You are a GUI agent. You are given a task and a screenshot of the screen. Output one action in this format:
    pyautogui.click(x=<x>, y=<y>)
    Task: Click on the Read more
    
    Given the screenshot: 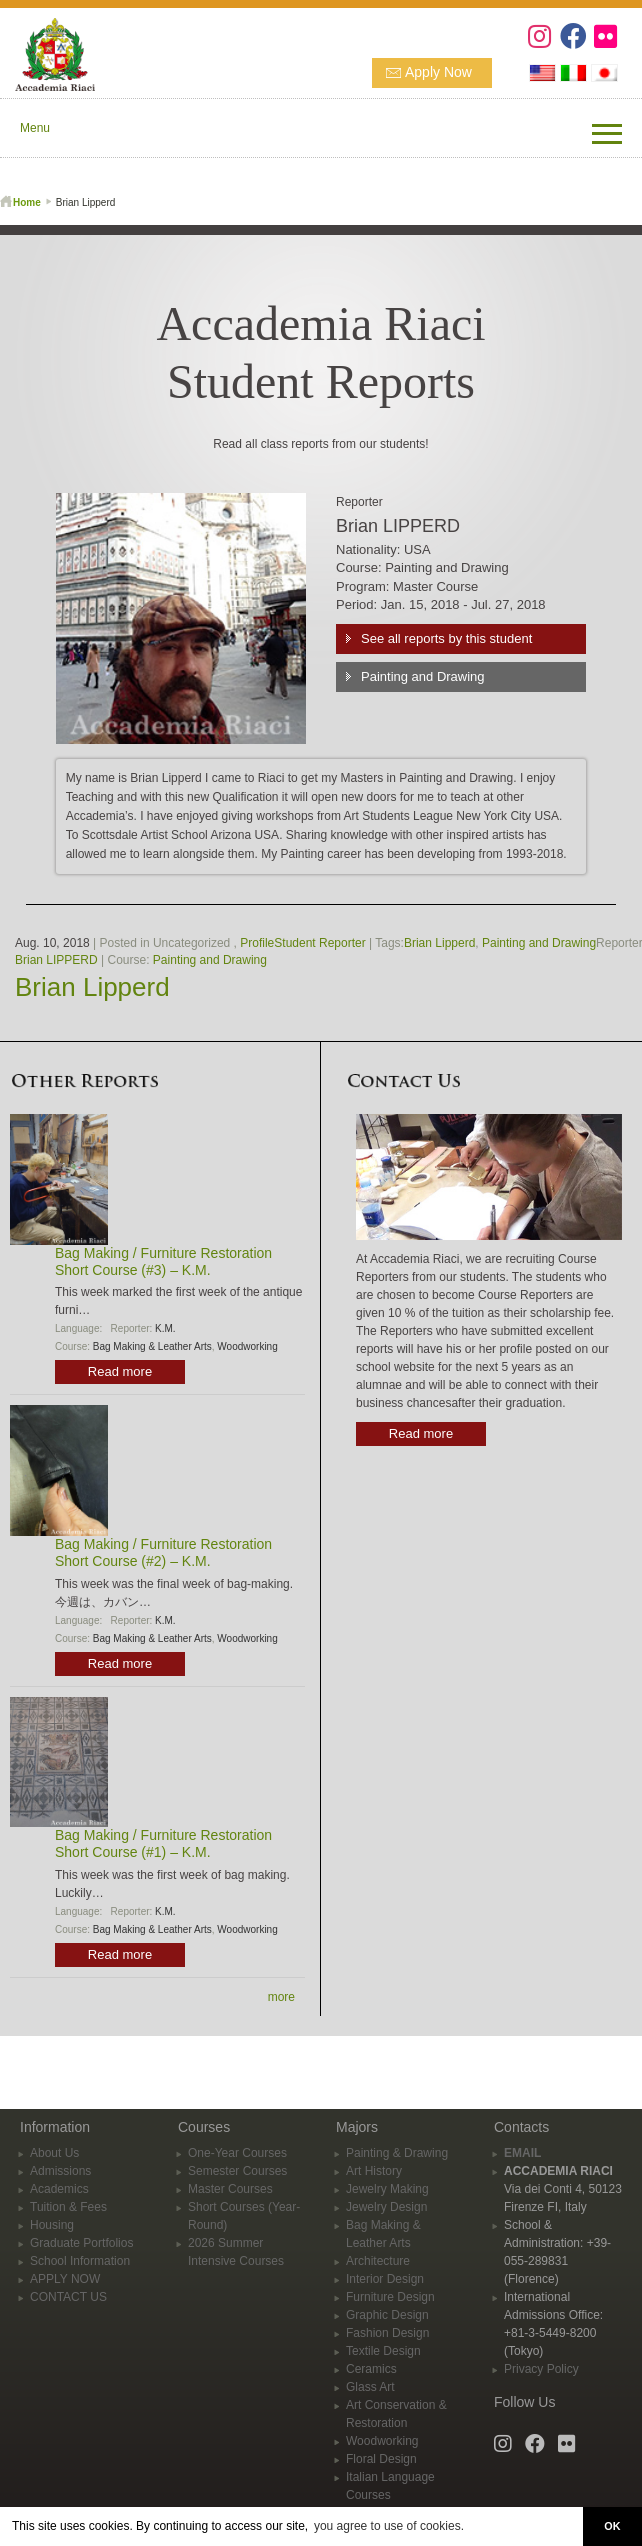 What is the action you would take?
    pyautogui.click(x=120, y=1371)
    